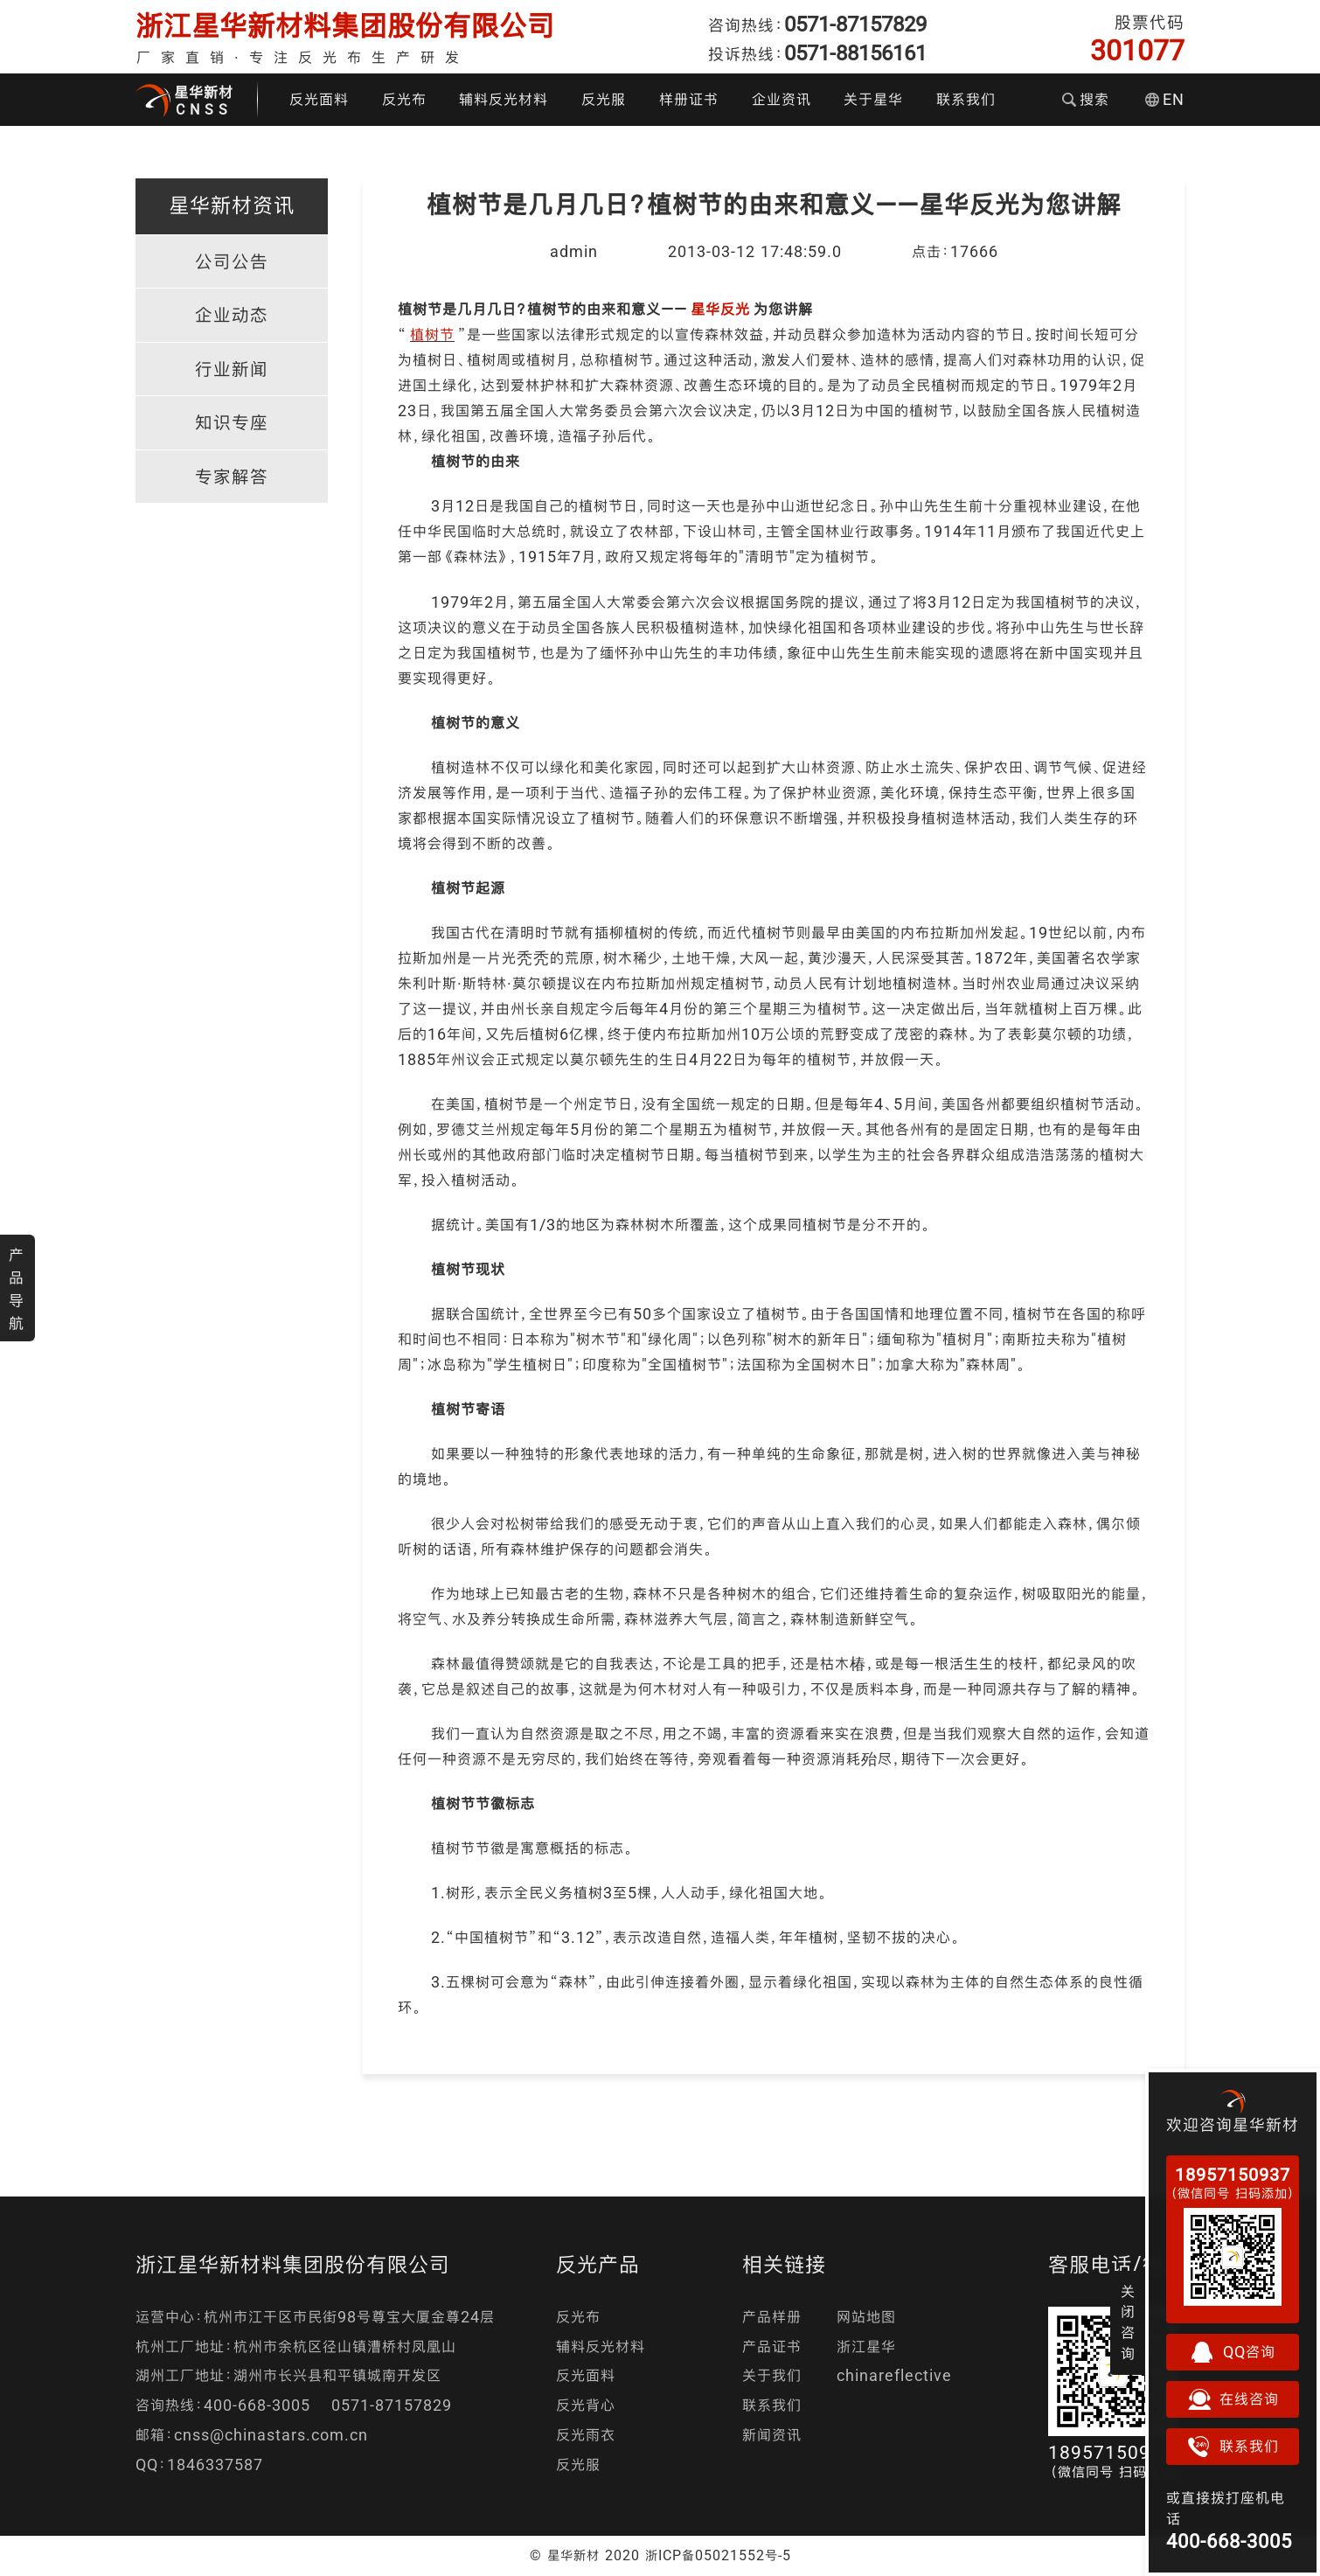 This screenshot has height=2576, width=1320. What do you see at coordinates (404, 99) in the screenshot?
I see `反光布` at bounding box center [404, 99].